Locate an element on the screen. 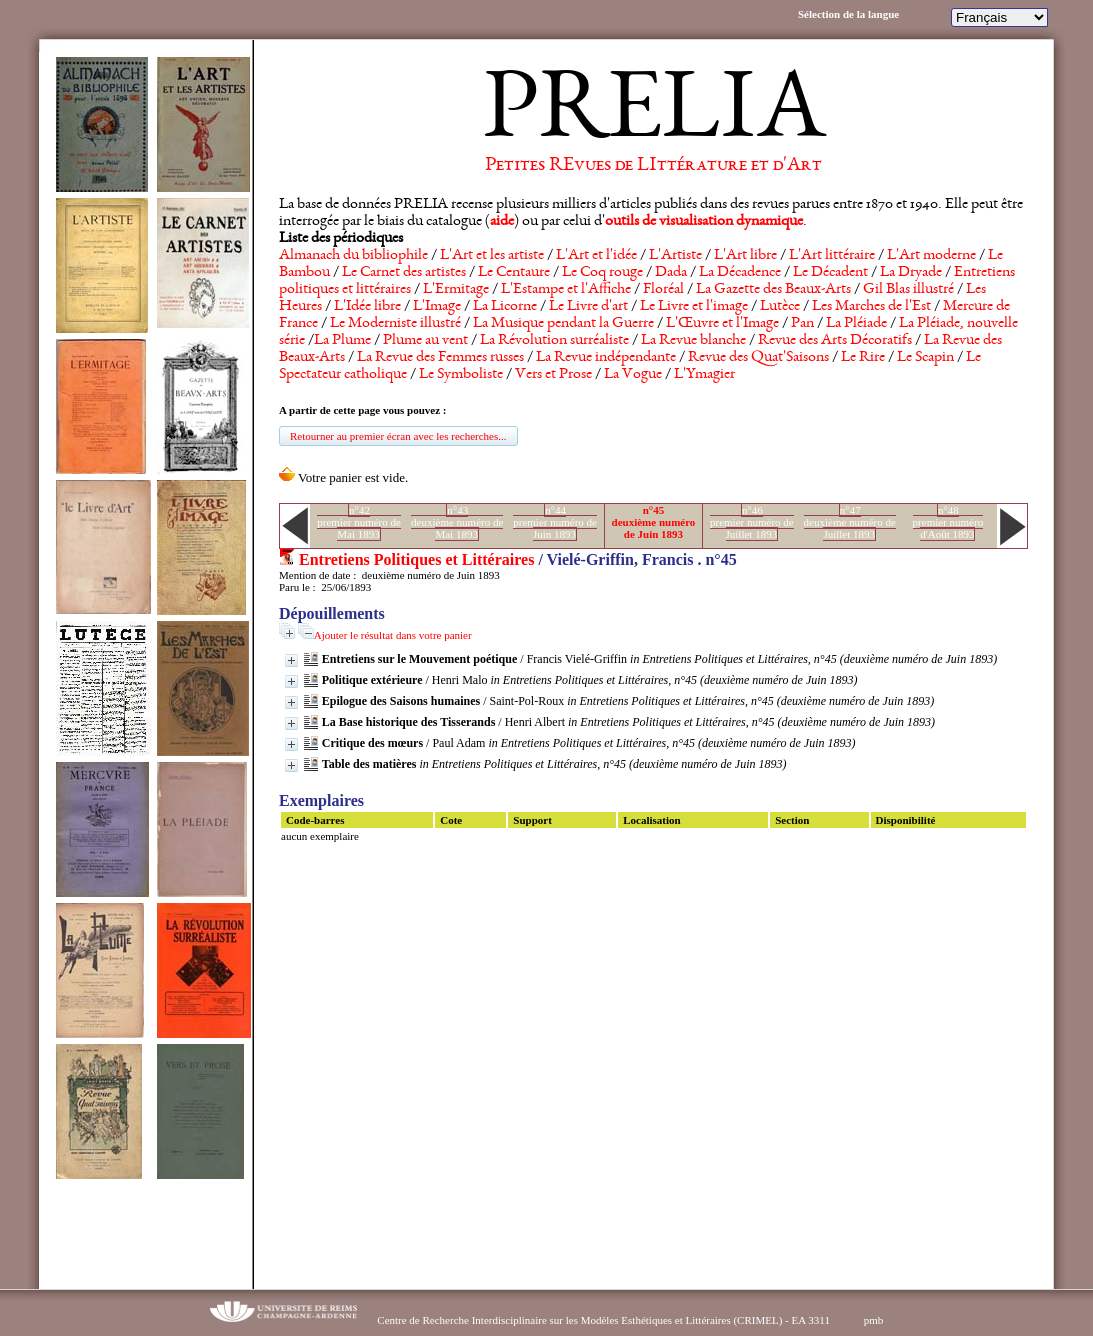  La Plume is located at coordinates (342, 341).